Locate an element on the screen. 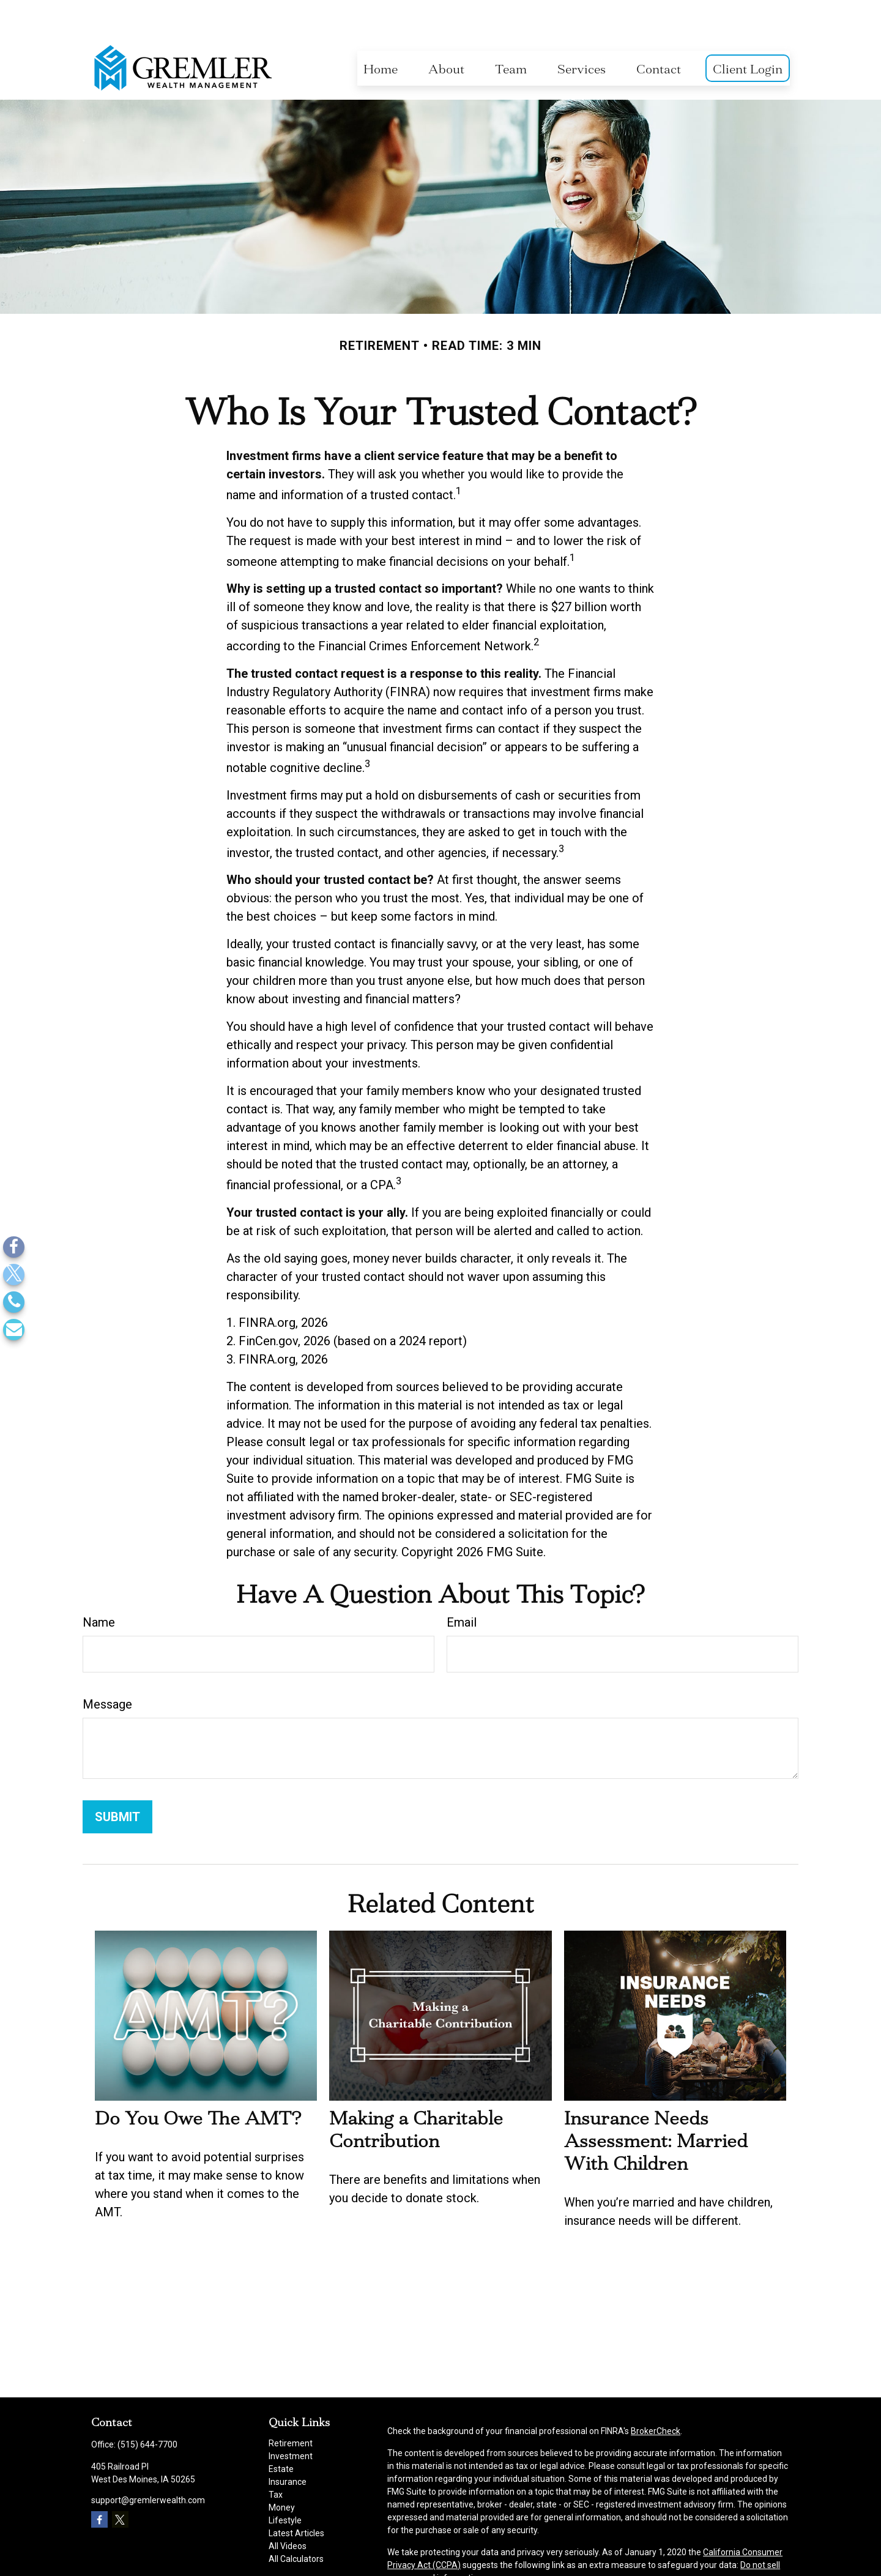  Insurance is located at coordinates (288, 2445).